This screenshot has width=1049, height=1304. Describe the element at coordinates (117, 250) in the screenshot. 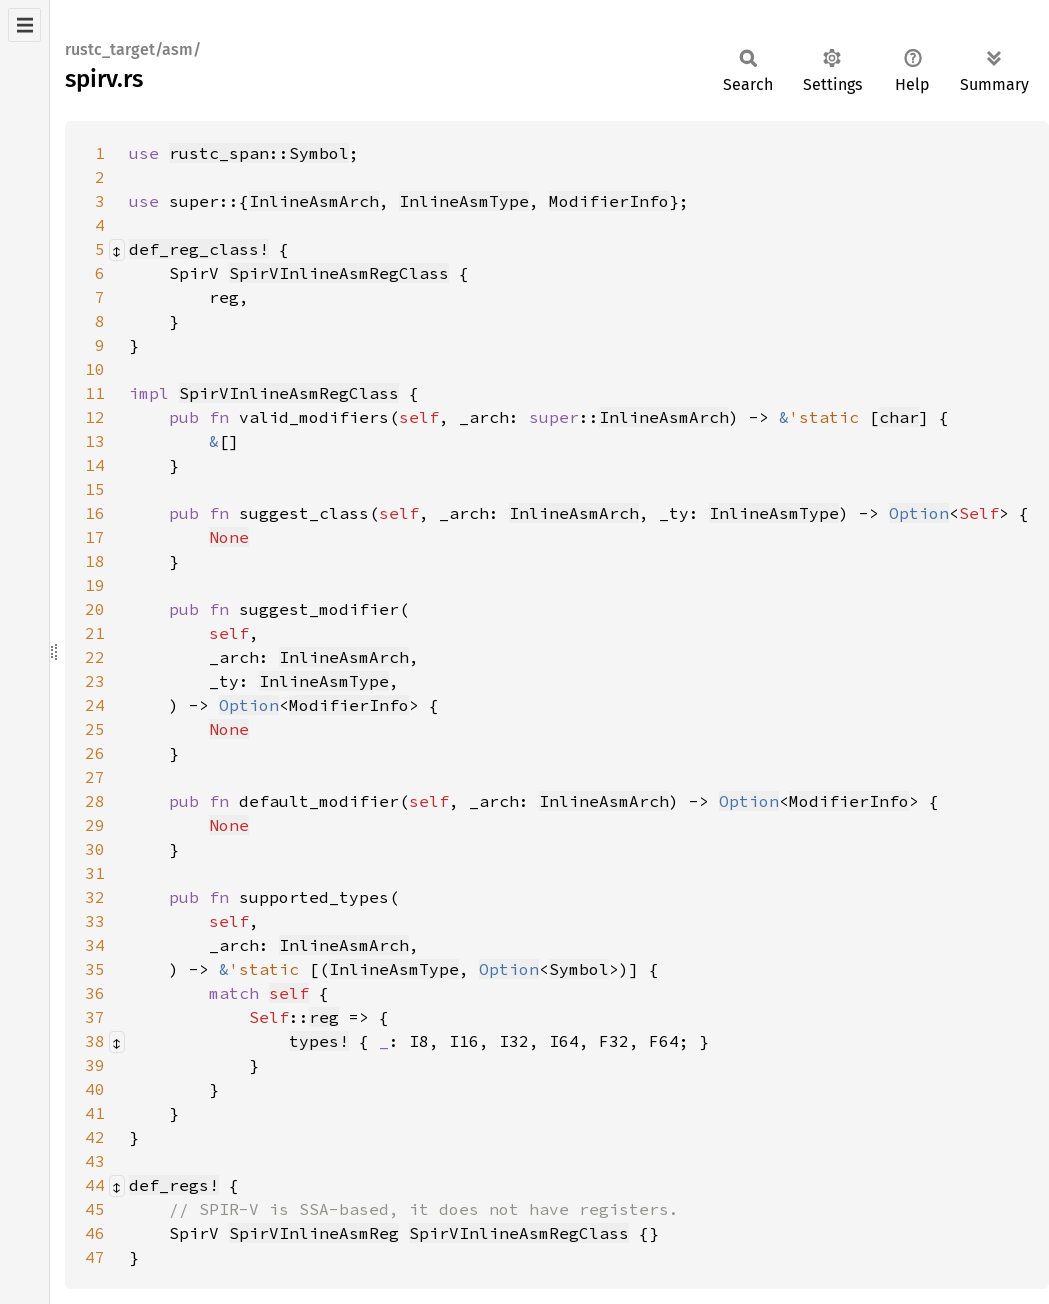

I see `[Collapse/expand macro]` at that location.